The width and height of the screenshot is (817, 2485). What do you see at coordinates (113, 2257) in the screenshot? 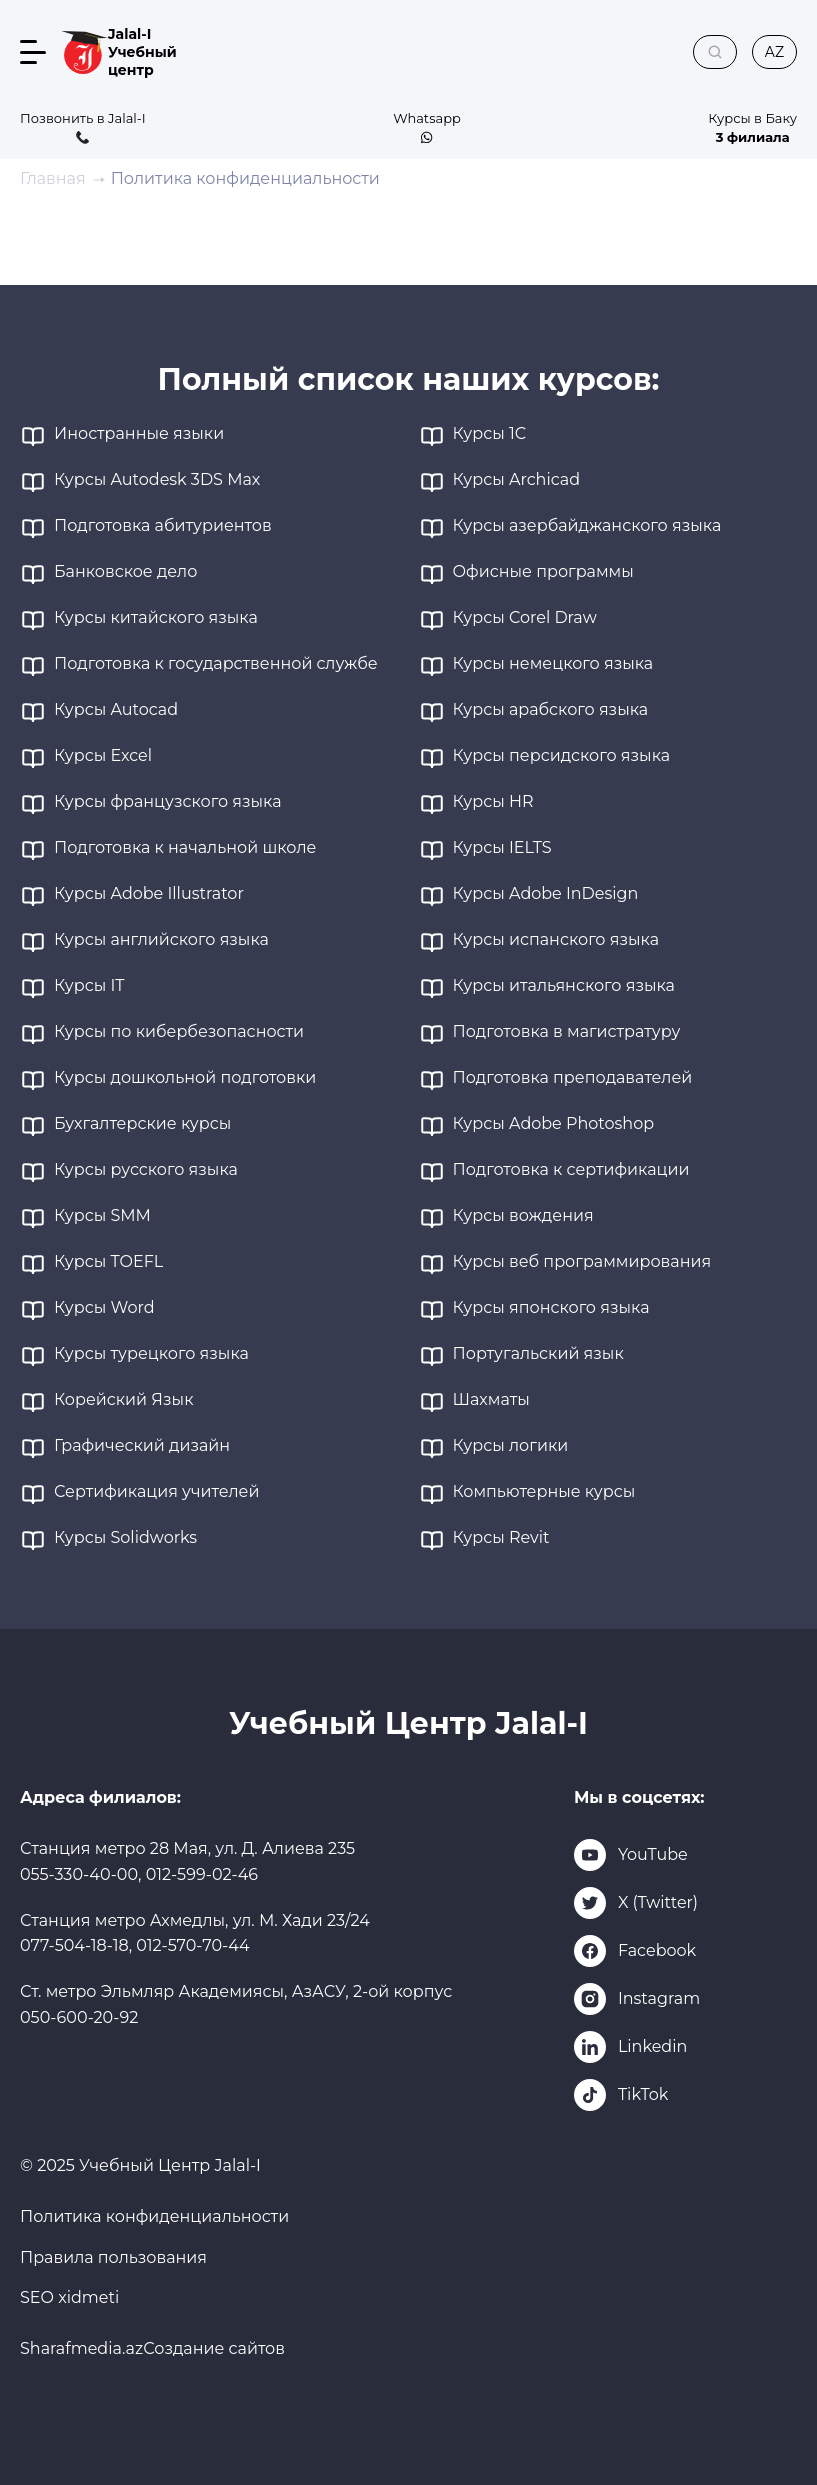
I see `Правила пользования` at bounding box center [113, 2257].